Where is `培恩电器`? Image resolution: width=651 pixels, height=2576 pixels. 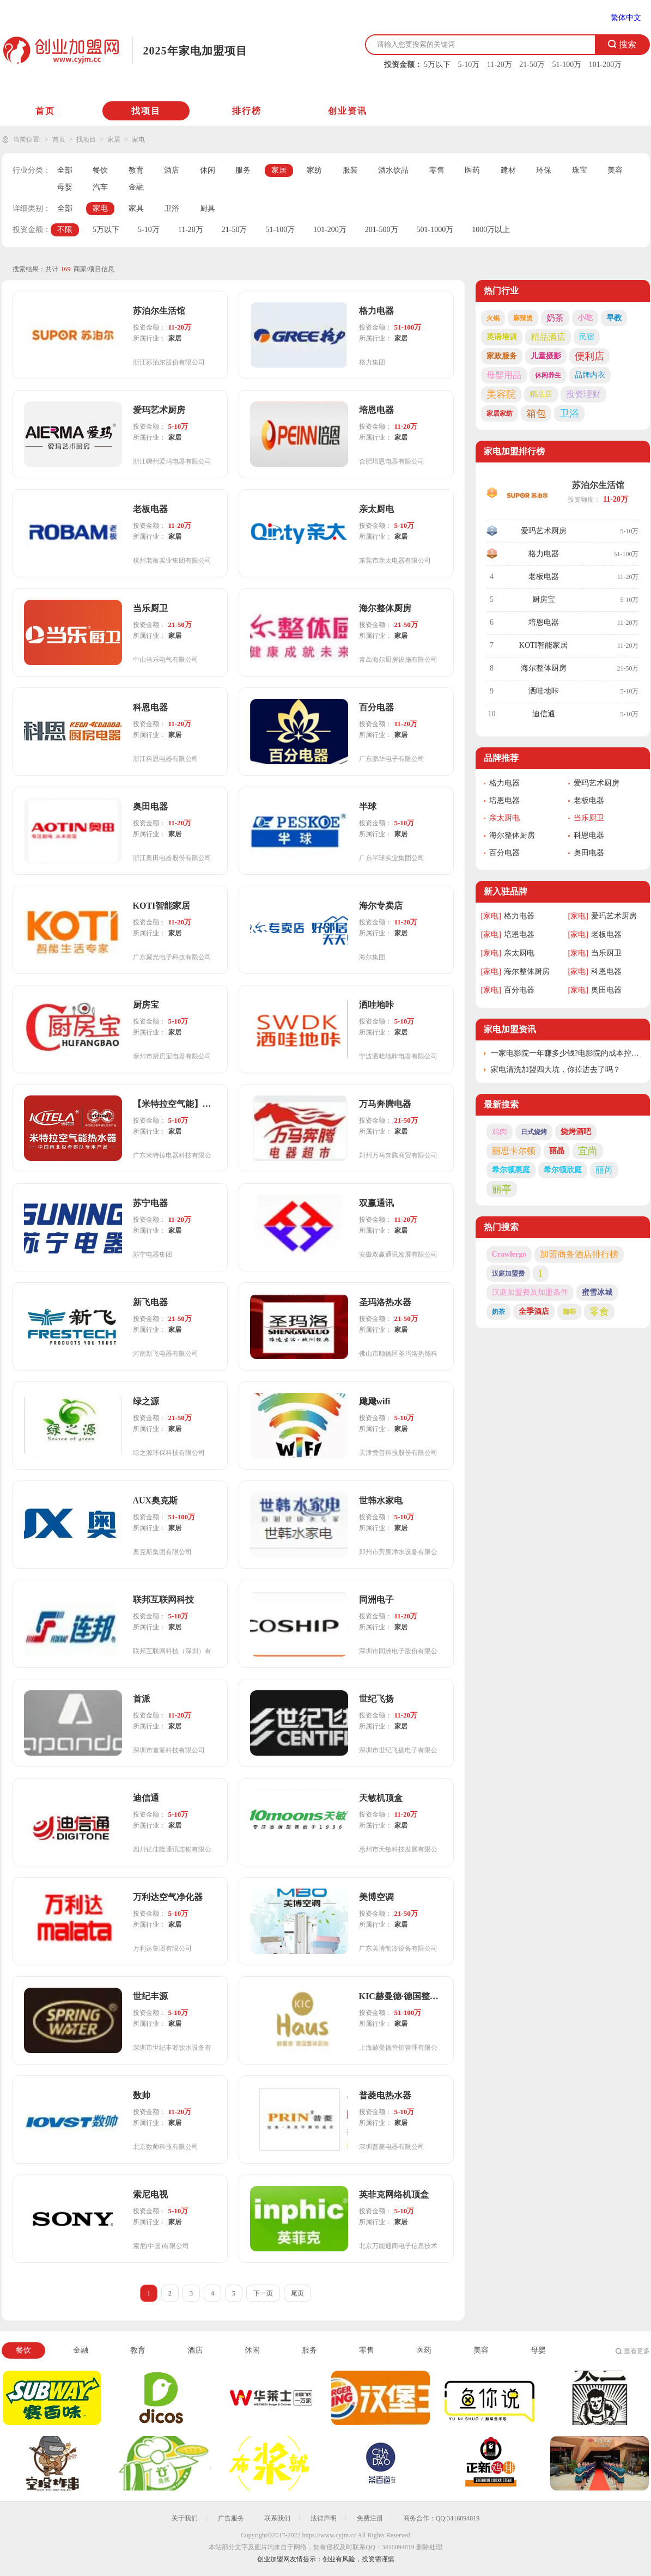
培恩电器 is located at coordinates (543, 622).